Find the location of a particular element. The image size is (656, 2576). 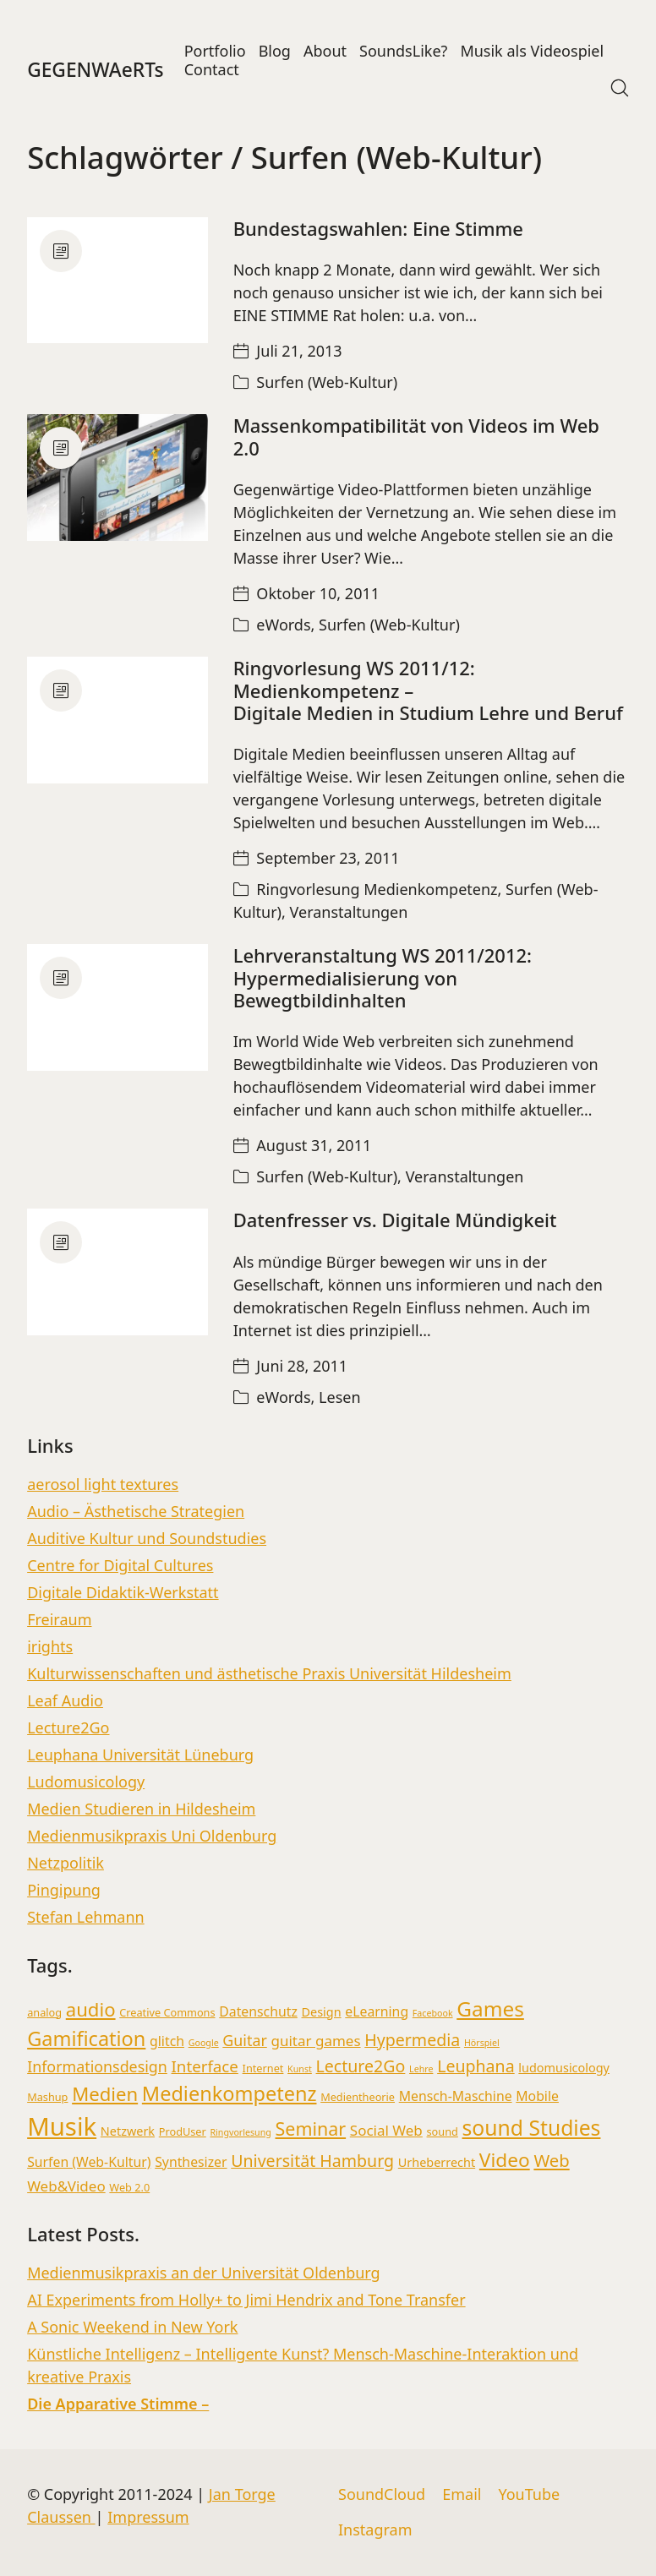

Datenschutz [Datenschutz (5 Einträge)] is located at coordinates (258, 2011).